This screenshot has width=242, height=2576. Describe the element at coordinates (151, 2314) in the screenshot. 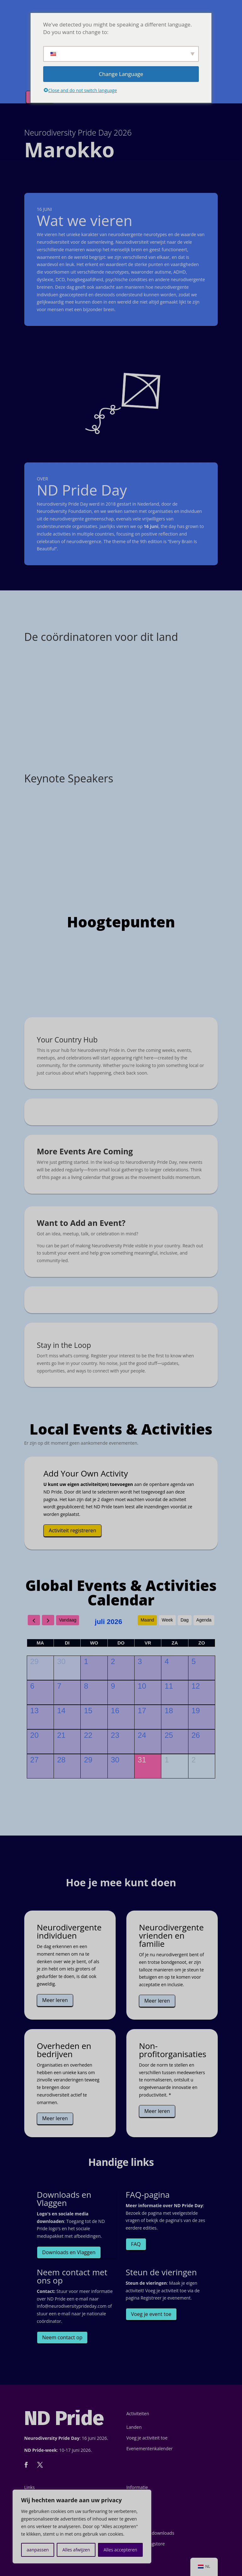

I see `Voeg je event toe` at that location.